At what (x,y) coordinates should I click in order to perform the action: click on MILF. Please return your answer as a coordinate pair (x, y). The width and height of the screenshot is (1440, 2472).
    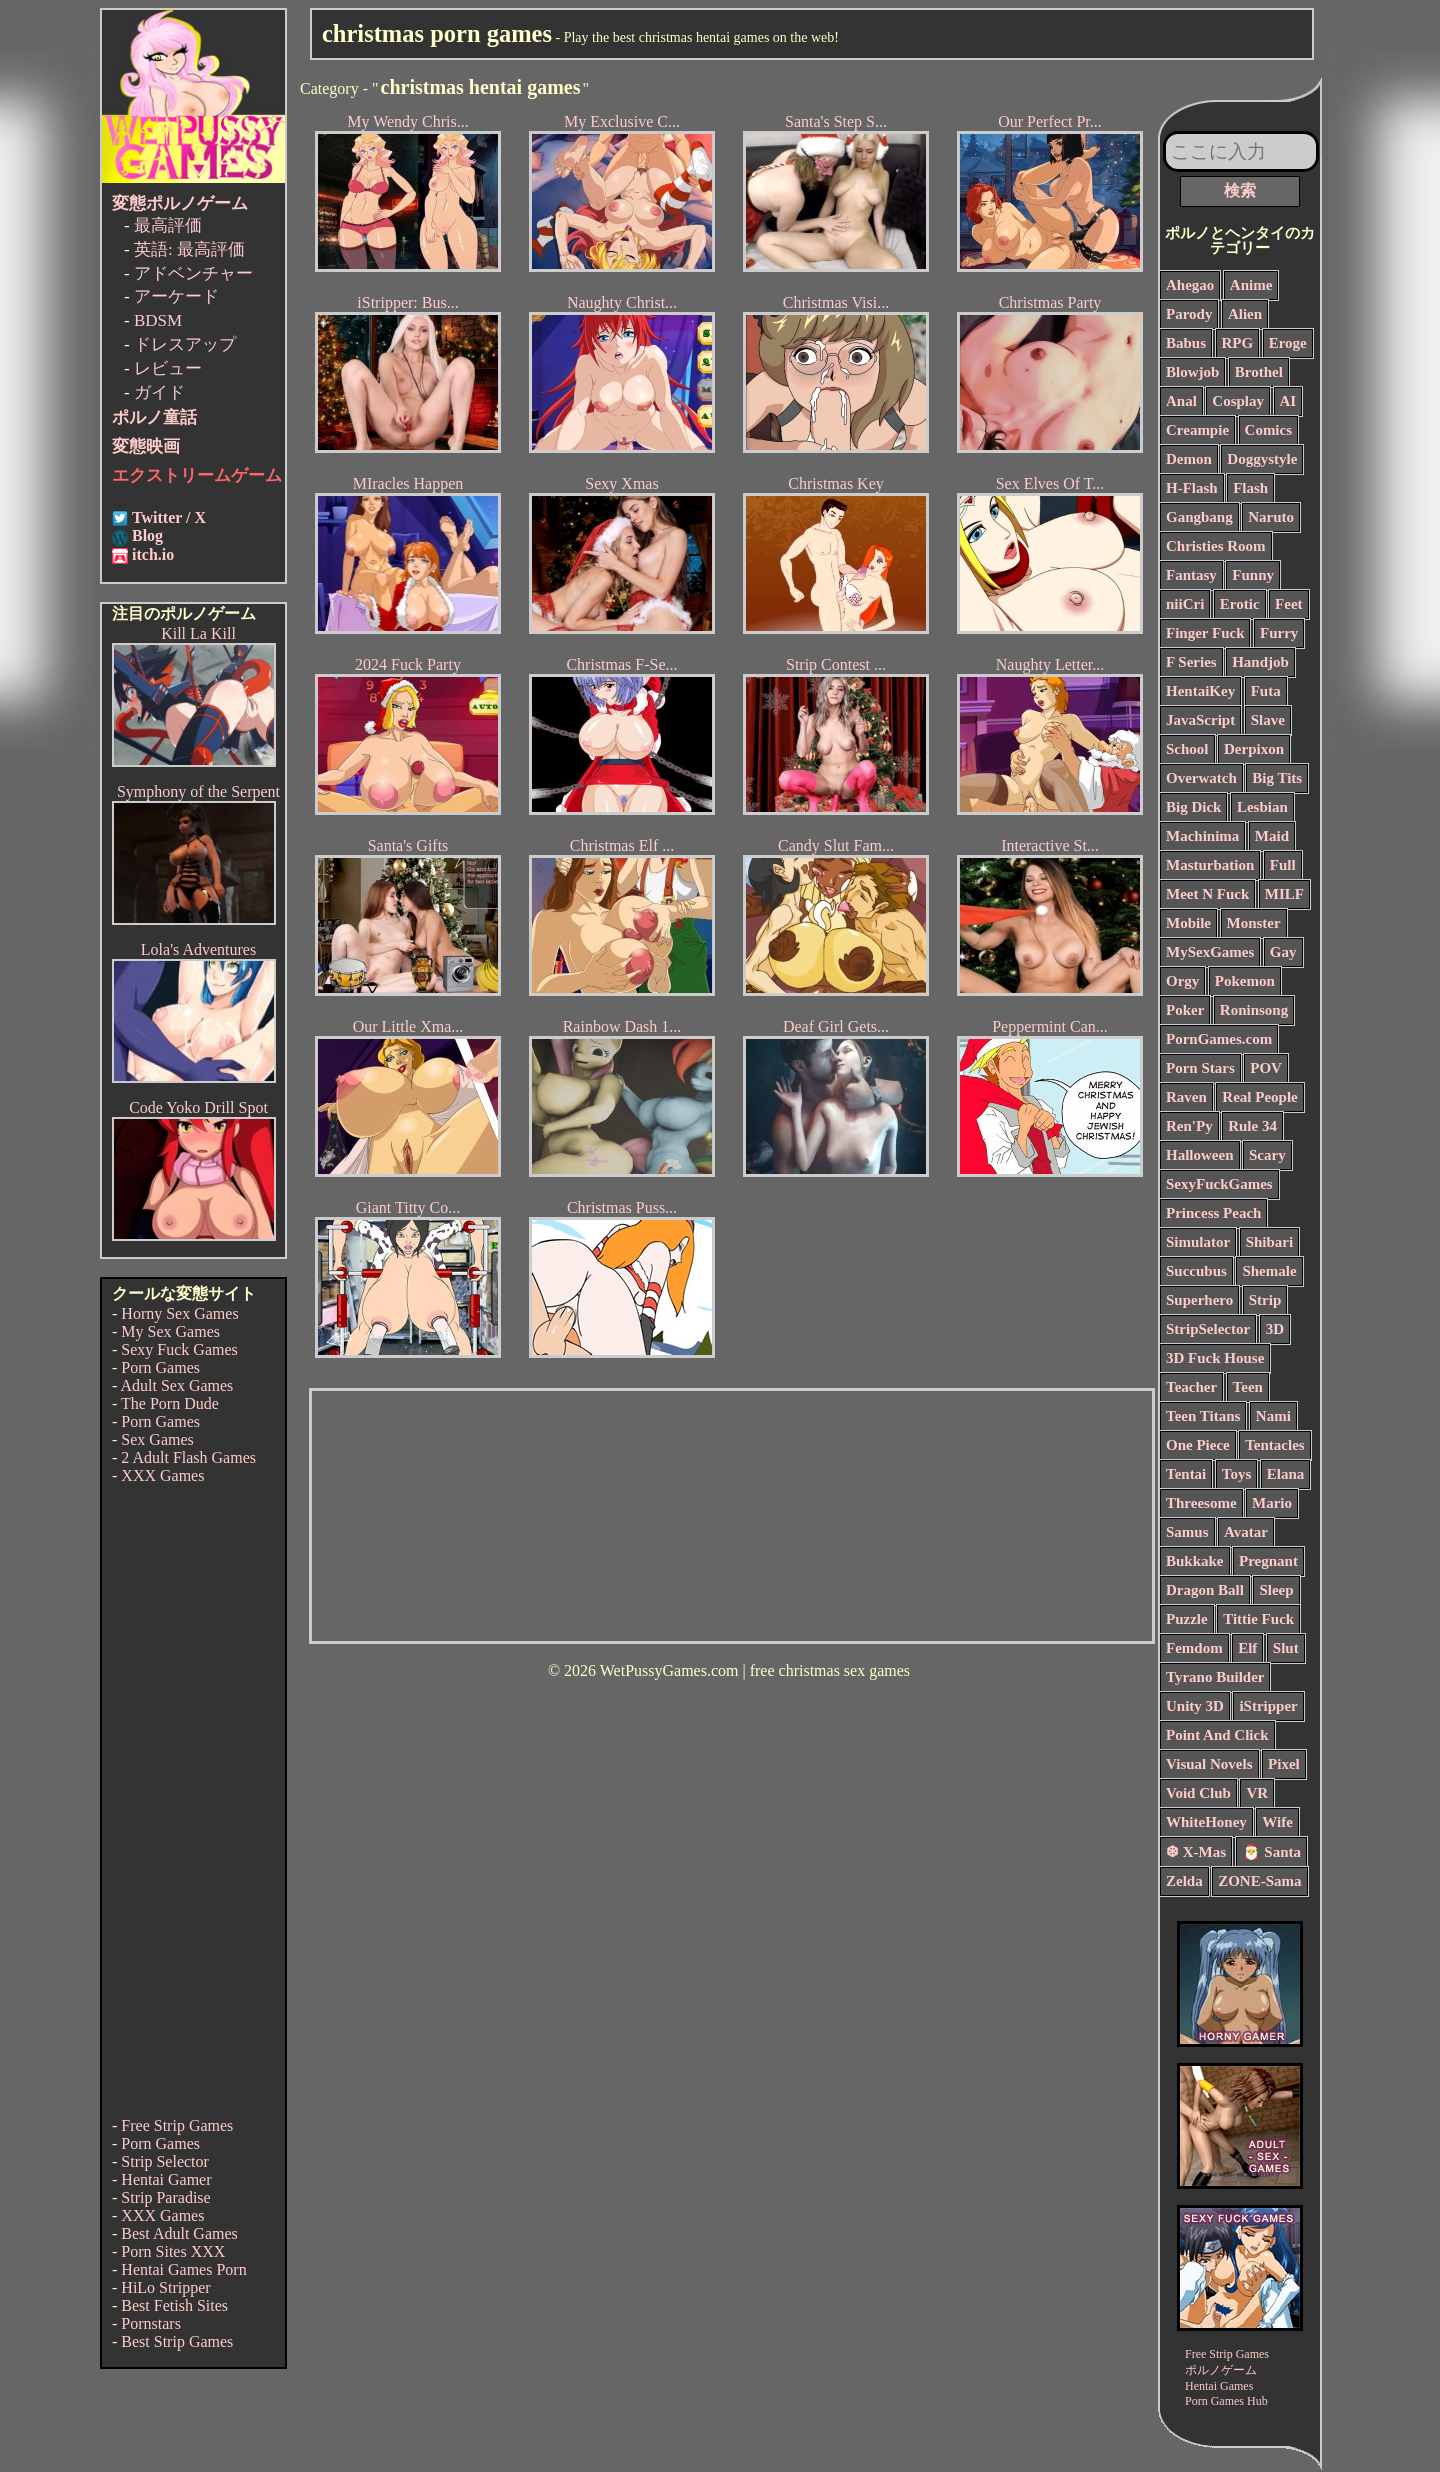
    Looking at the image, I should click on (1284, 894).